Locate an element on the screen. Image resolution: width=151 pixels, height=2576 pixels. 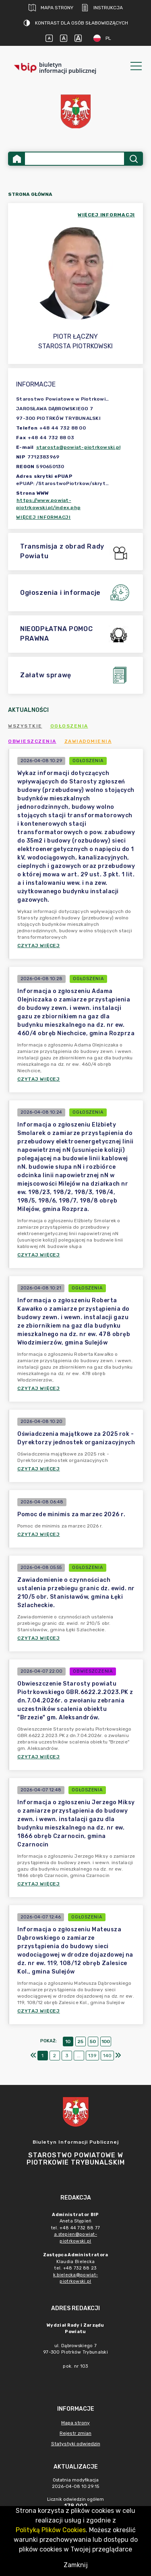
Ogłoszenia is located at coordinates (69, 726).